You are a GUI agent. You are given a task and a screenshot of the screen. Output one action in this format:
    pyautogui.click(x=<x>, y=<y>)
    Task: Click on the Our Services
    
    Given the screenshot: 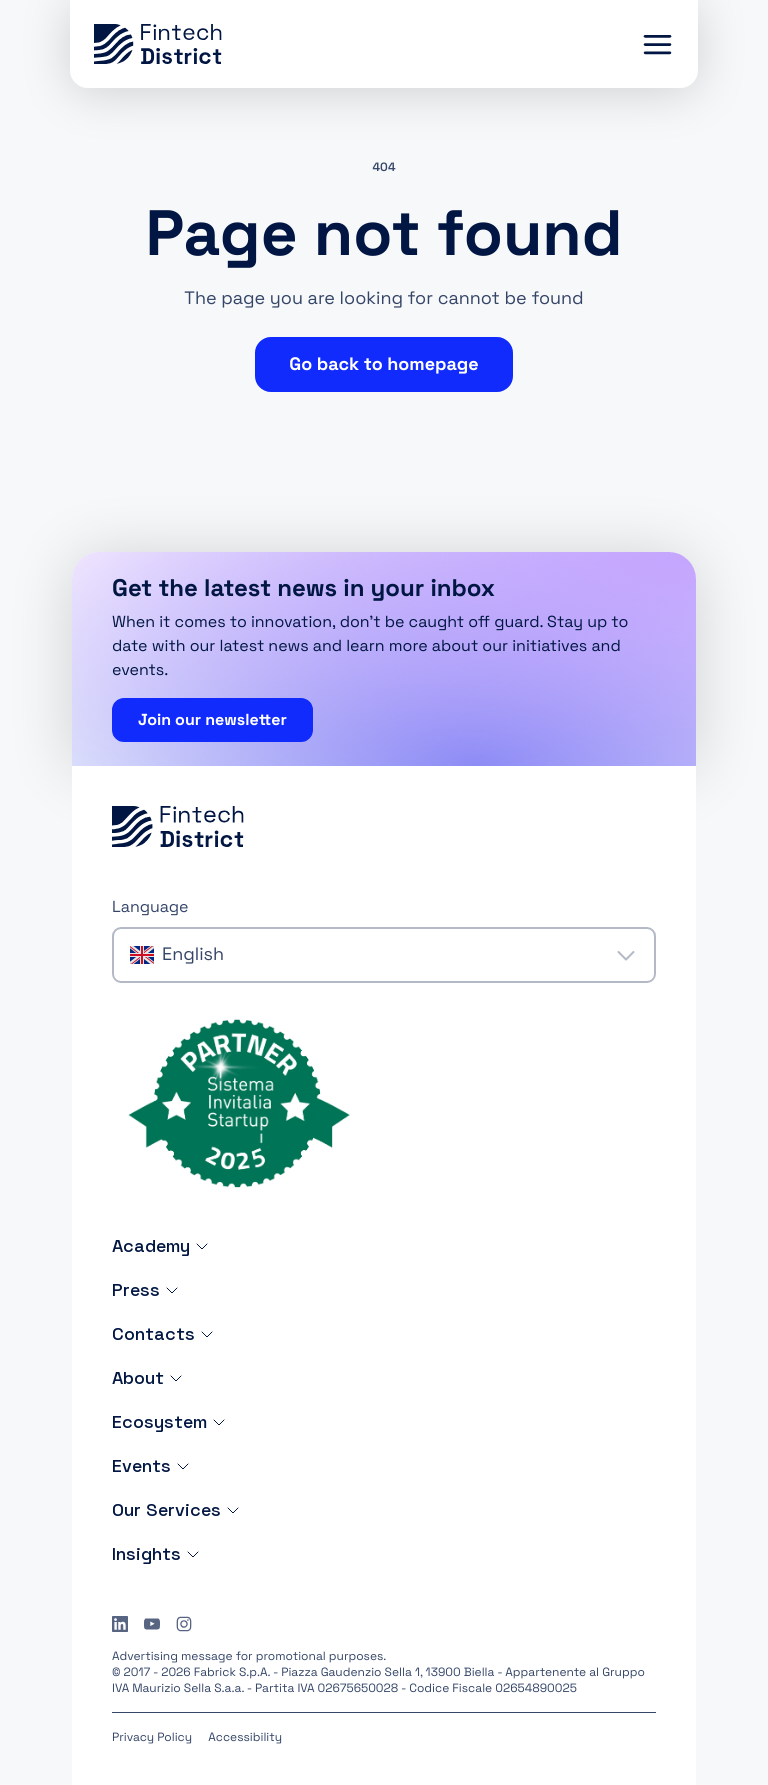 What is the action you would take?
    pyautogui.click(x=176, y=1509)
    